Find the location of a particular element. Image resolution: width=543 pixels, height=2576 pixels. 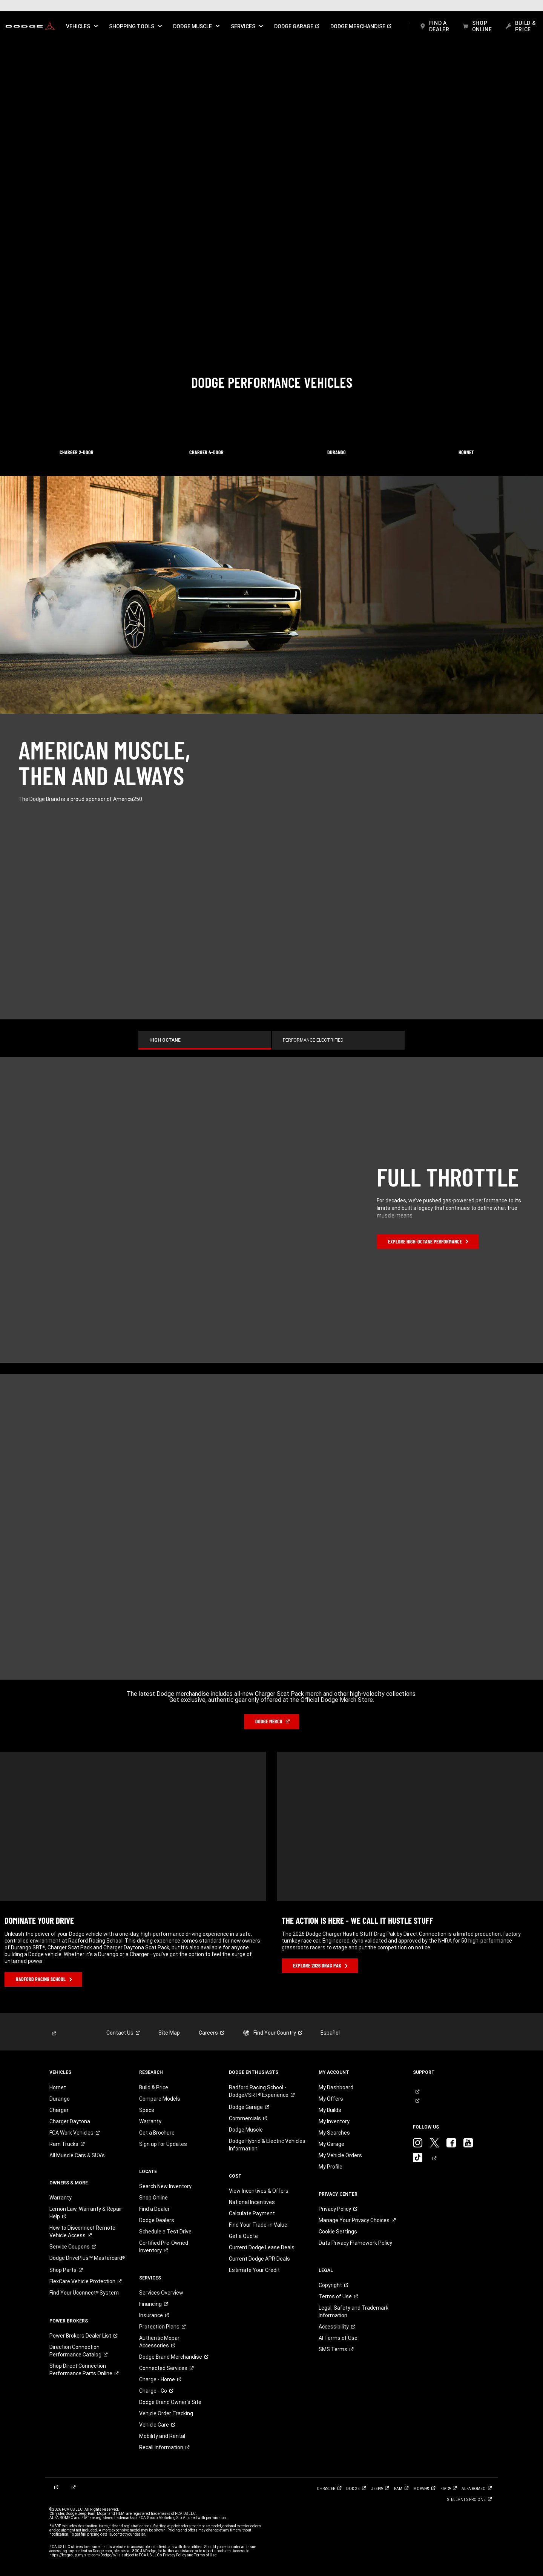

Warranty [link] is located at coordinates (60, 2198).